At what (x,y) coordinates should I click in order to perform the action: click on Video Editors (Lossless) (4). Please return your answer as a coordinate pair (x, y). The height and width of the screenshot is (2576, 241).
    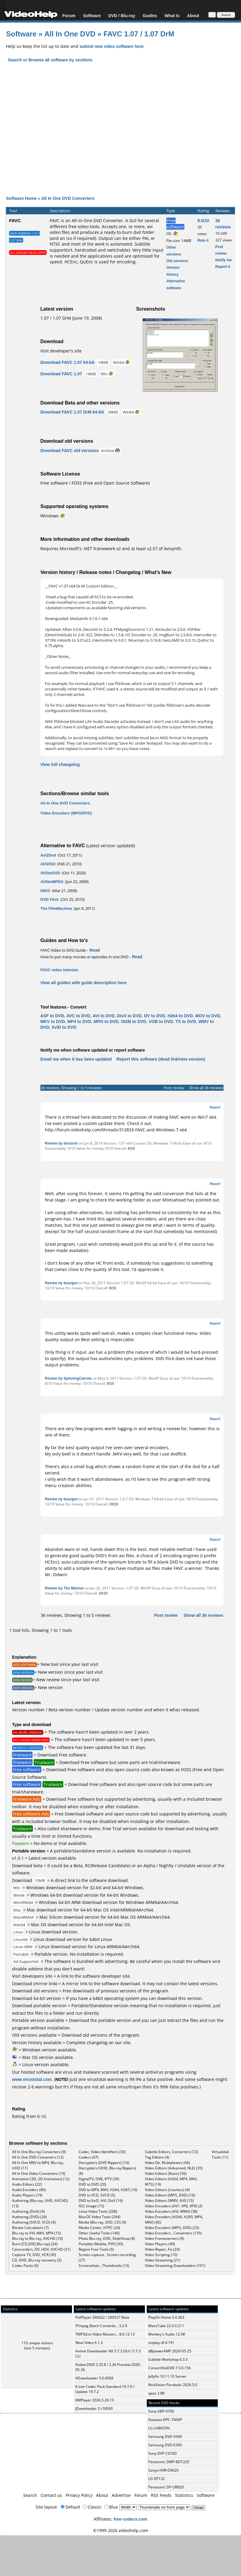
    Looking at the image, I should click on (167, 2189).